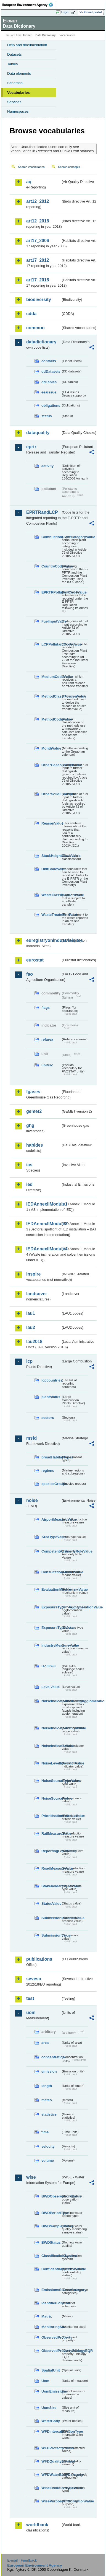  Describe the element at coordinates (33, 1274) in the screenshot. I see `inspire` at that location.